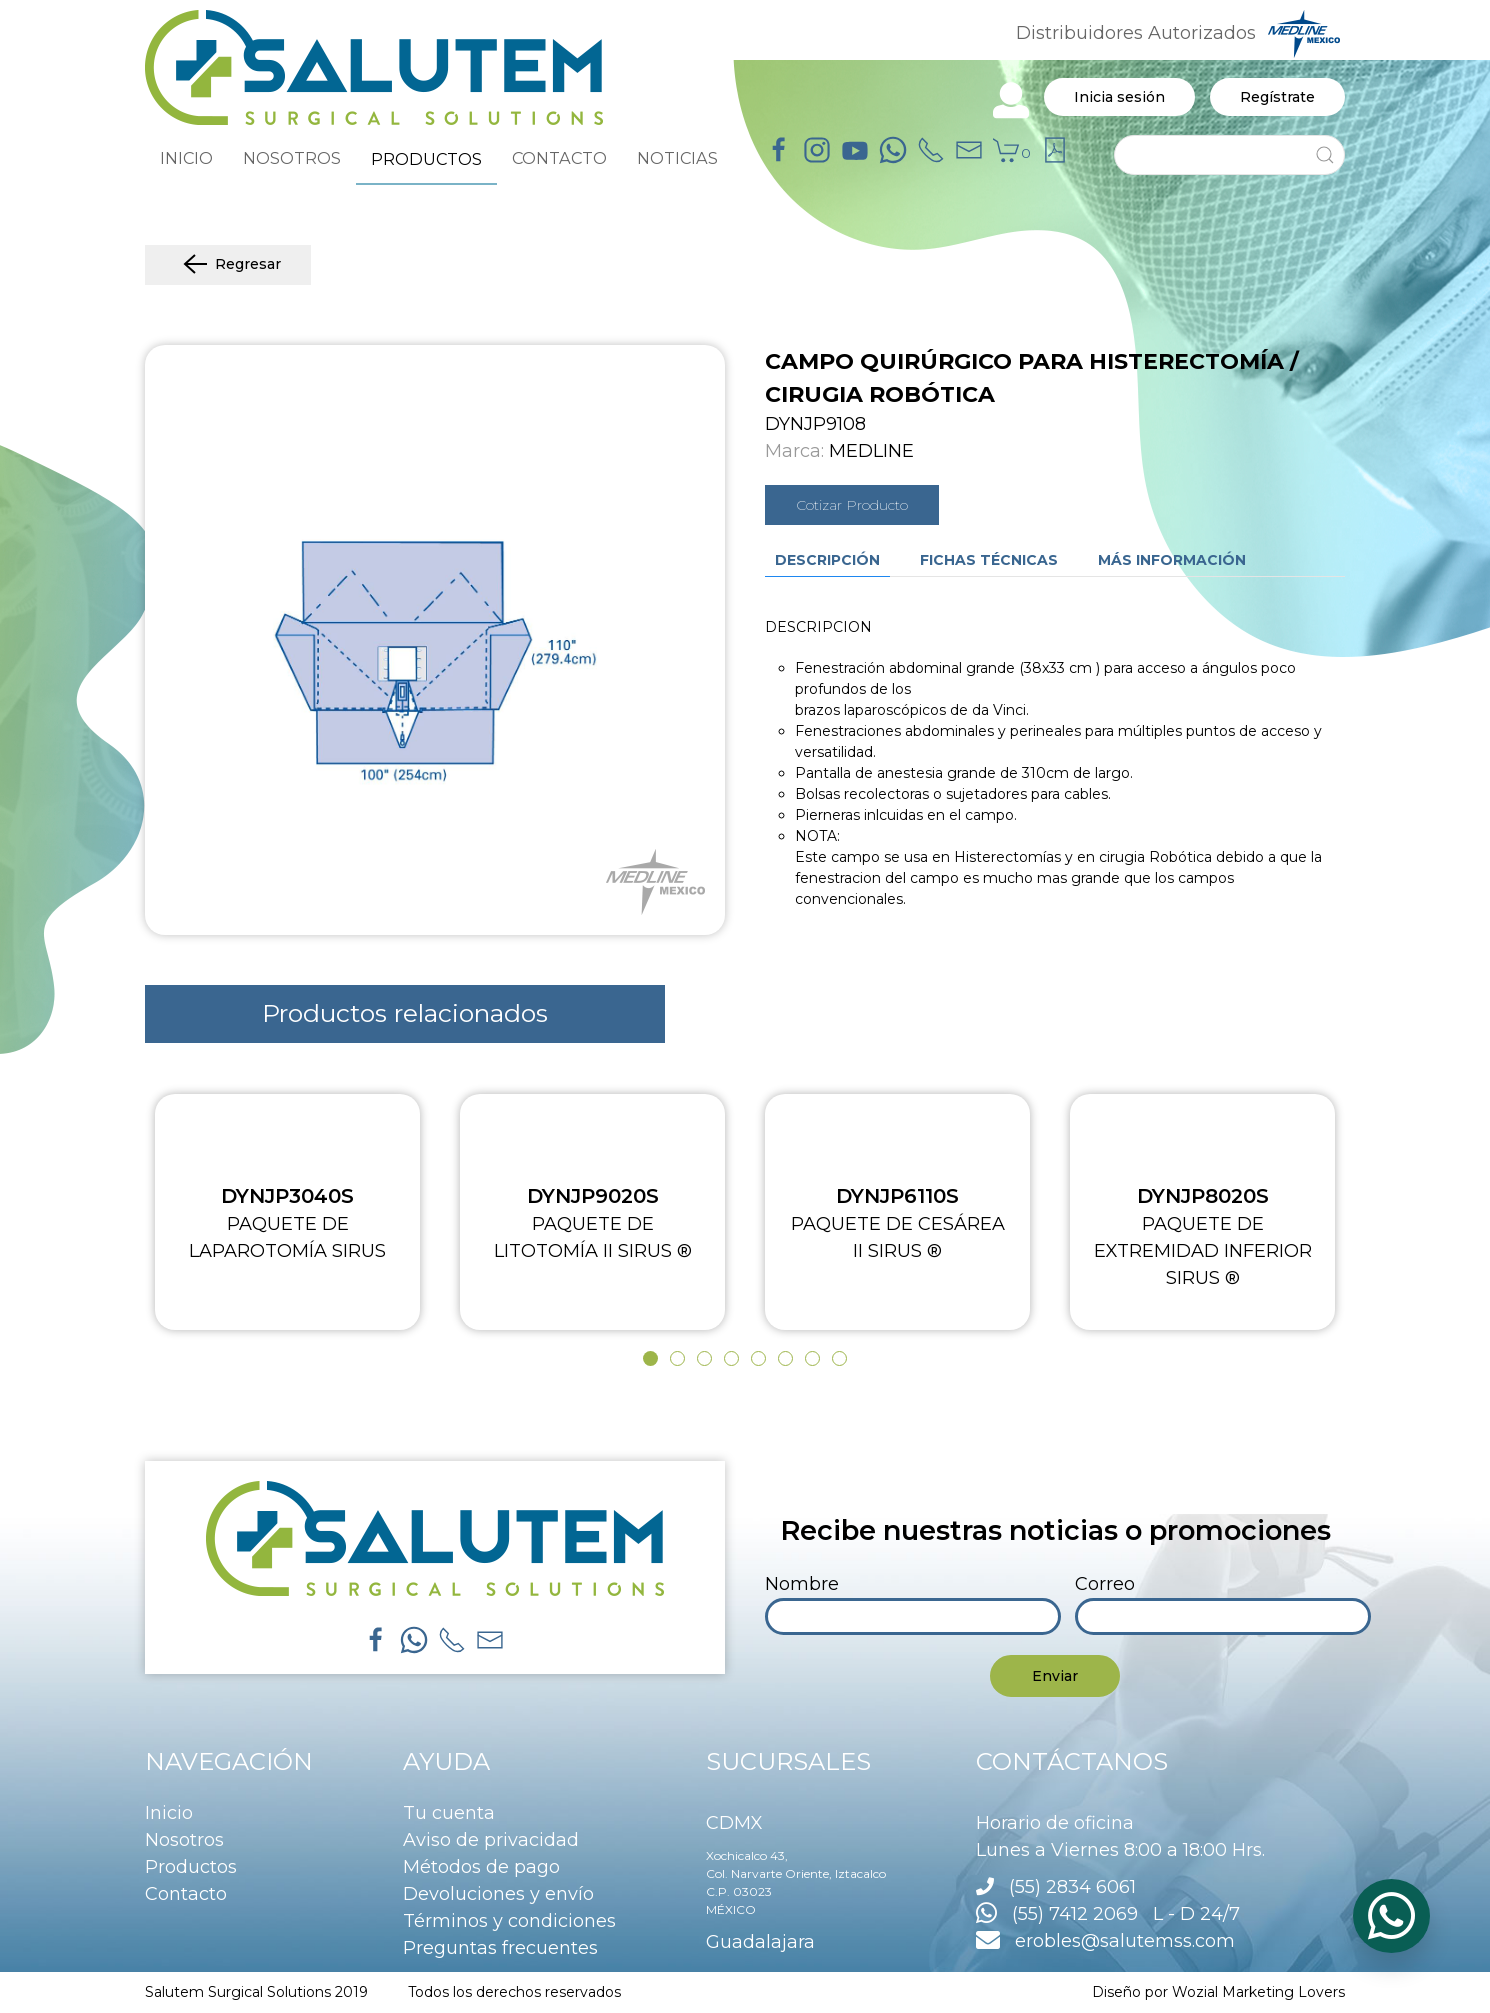 This screenshot has width=1490, height=2013. Describe the element at coordinates (1108, 1914) in the screenshot. I see `(55) 7412 2069 L - D 24/7` at that location.